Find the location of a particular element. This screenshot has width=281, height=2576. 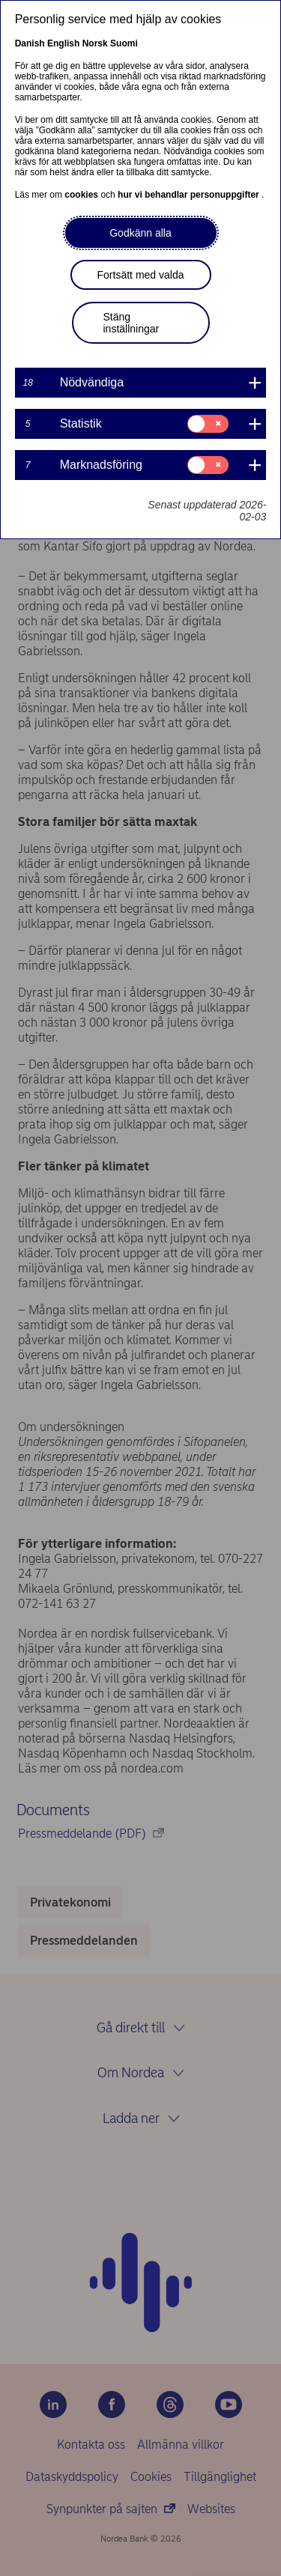

Fortsätt med valda [button] is located at coordinates (140, 275).